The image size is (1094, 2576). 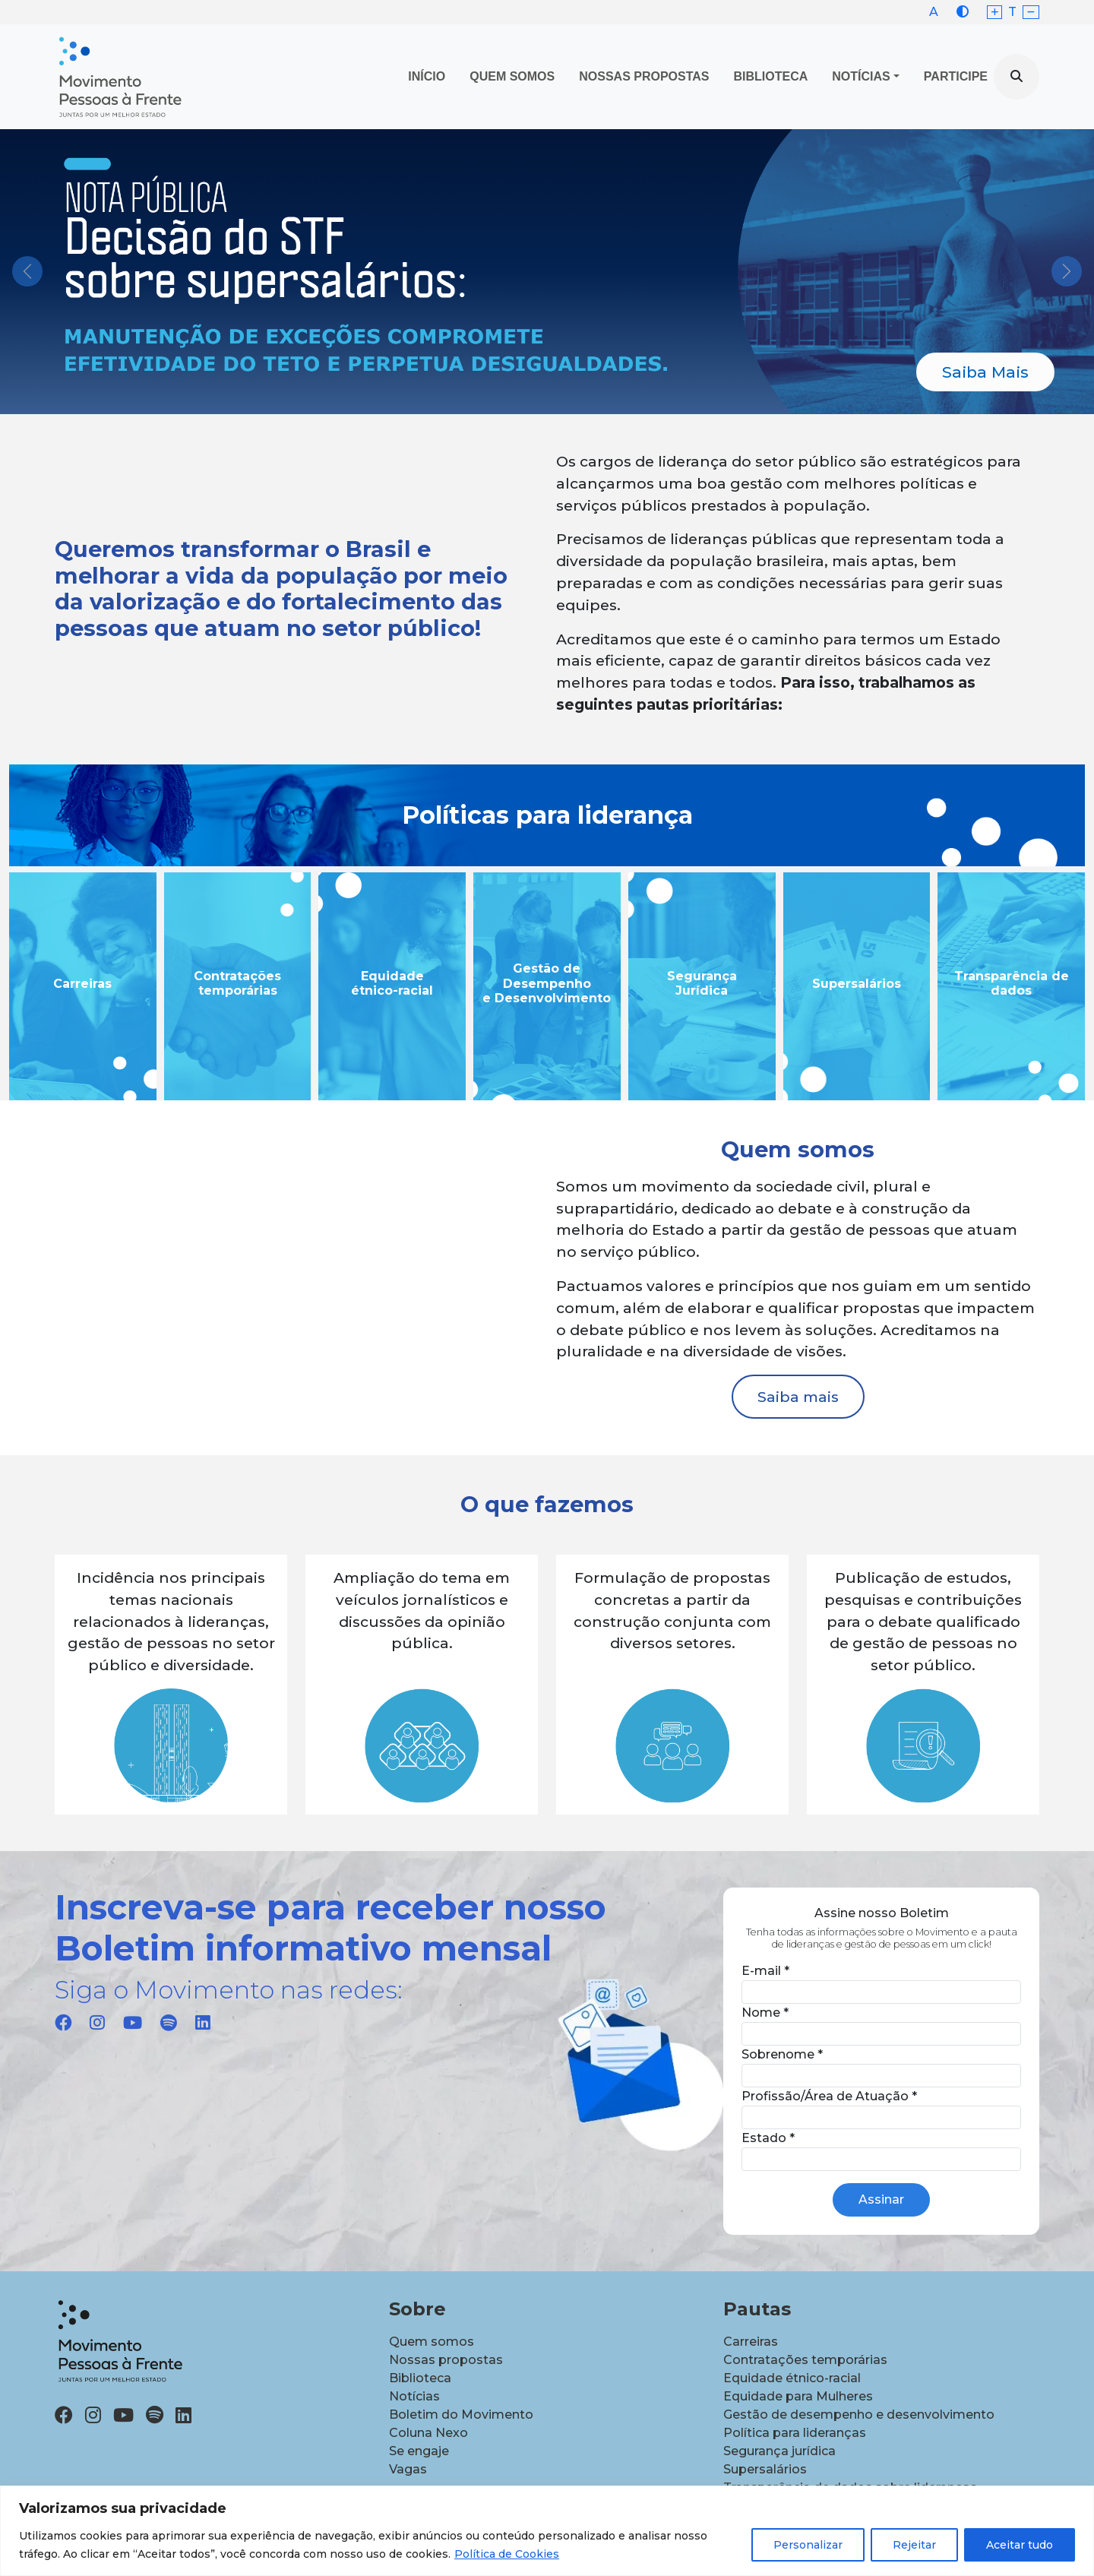 What do you see at coordinates (805, 2360) in the screenshot?
I see `Contratações temporárias` at bounding box center [805, 2360].